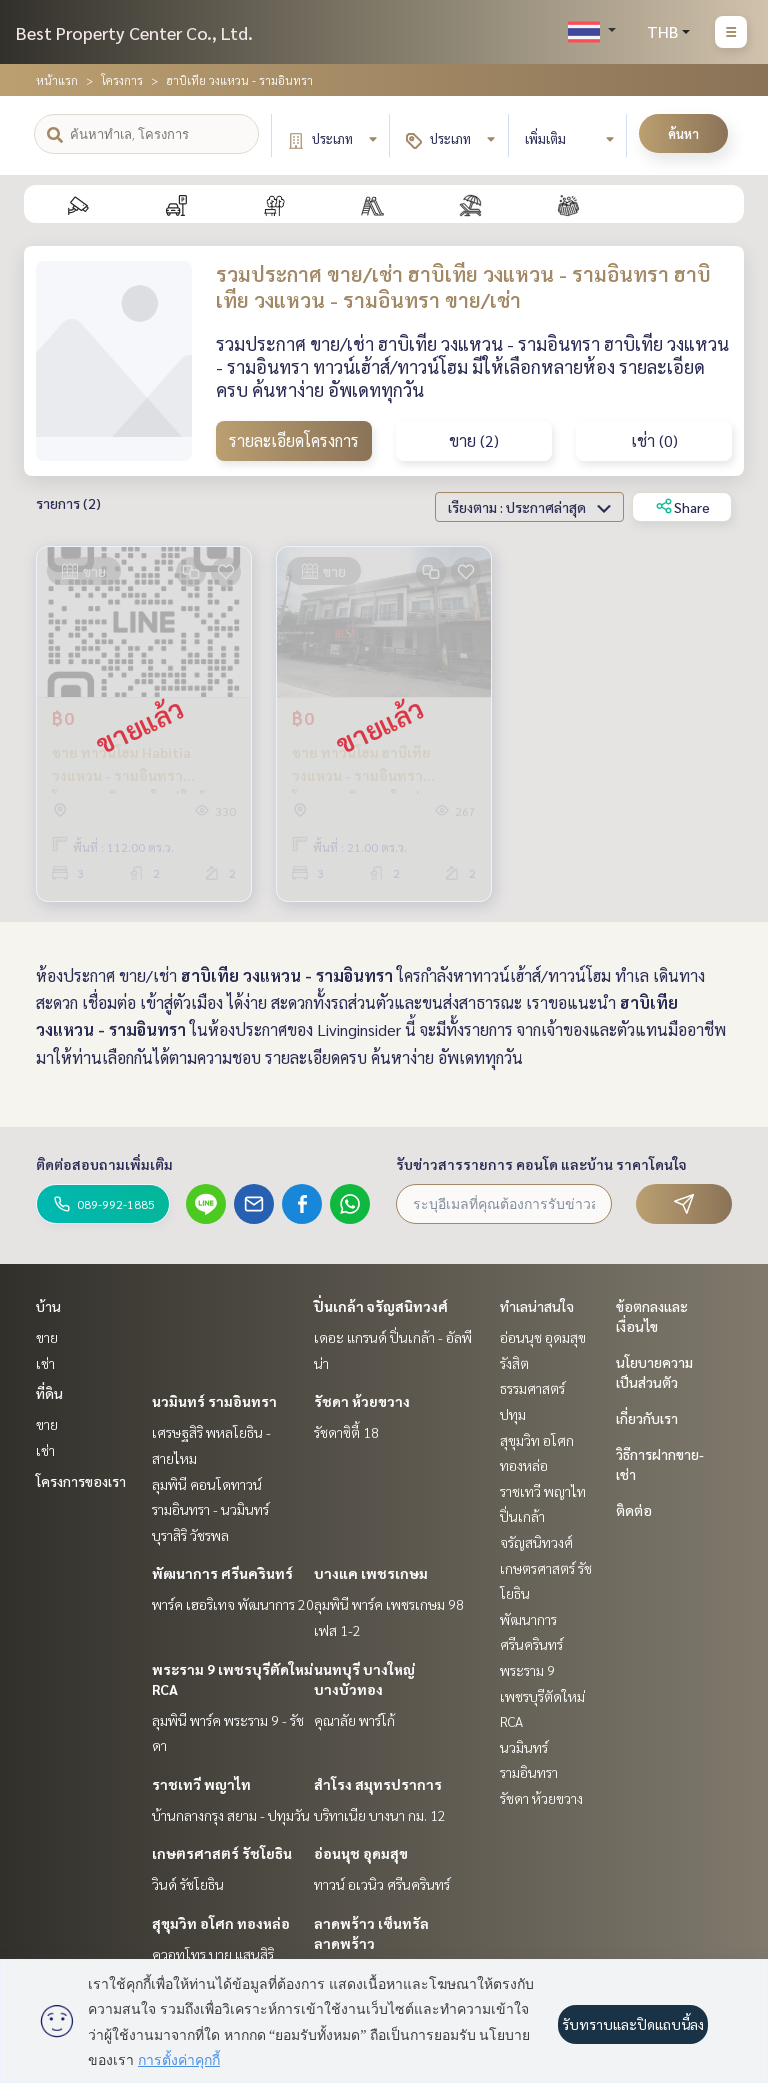 The image size is (768, 2083). Describe the element at coordinates (45, 1363) in the screenshot. I see `เช่า` at that location.